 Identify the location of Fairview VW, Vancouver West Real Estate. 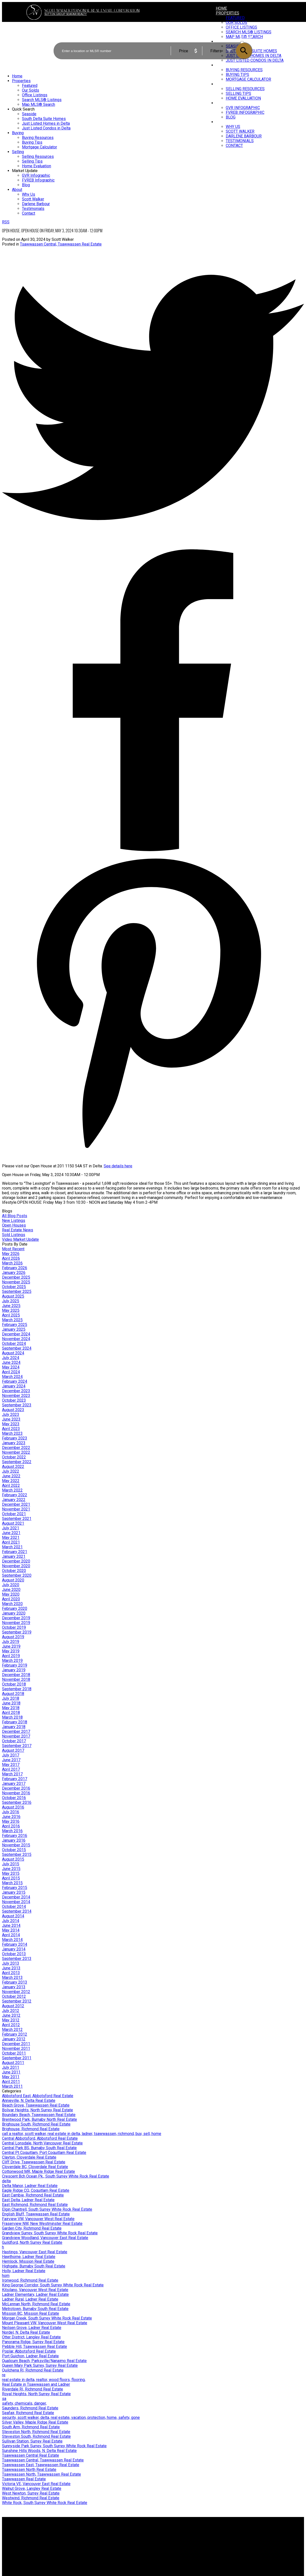
(38, 2218).